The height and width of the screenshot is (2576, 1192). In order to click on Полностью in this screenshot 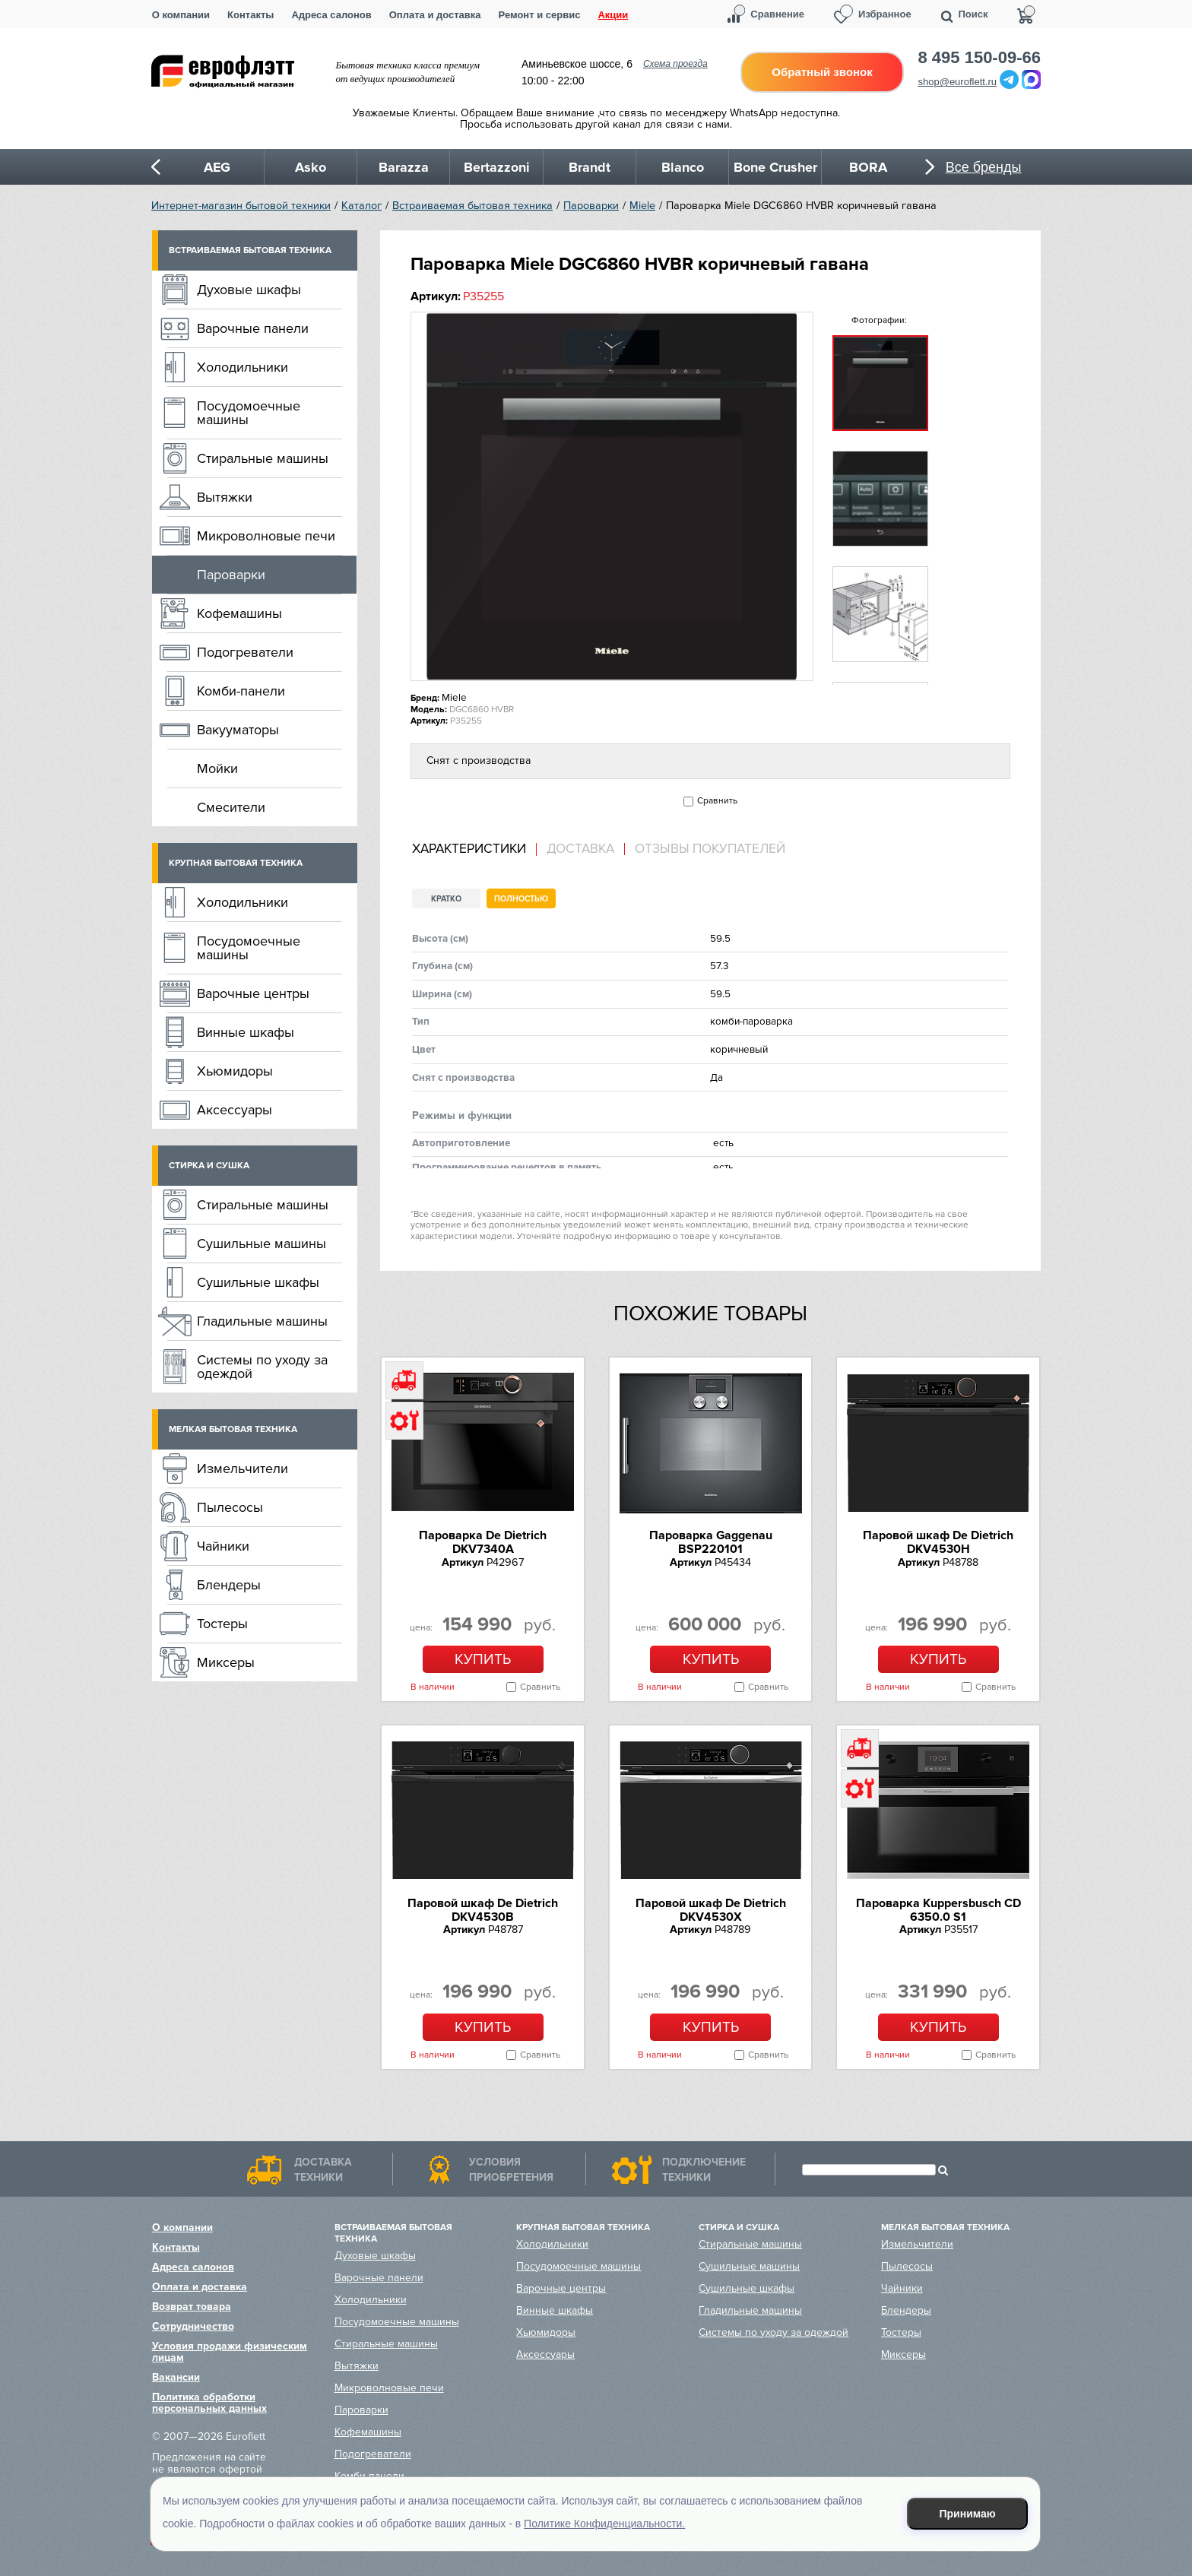, I will do `click(521, 899)`.